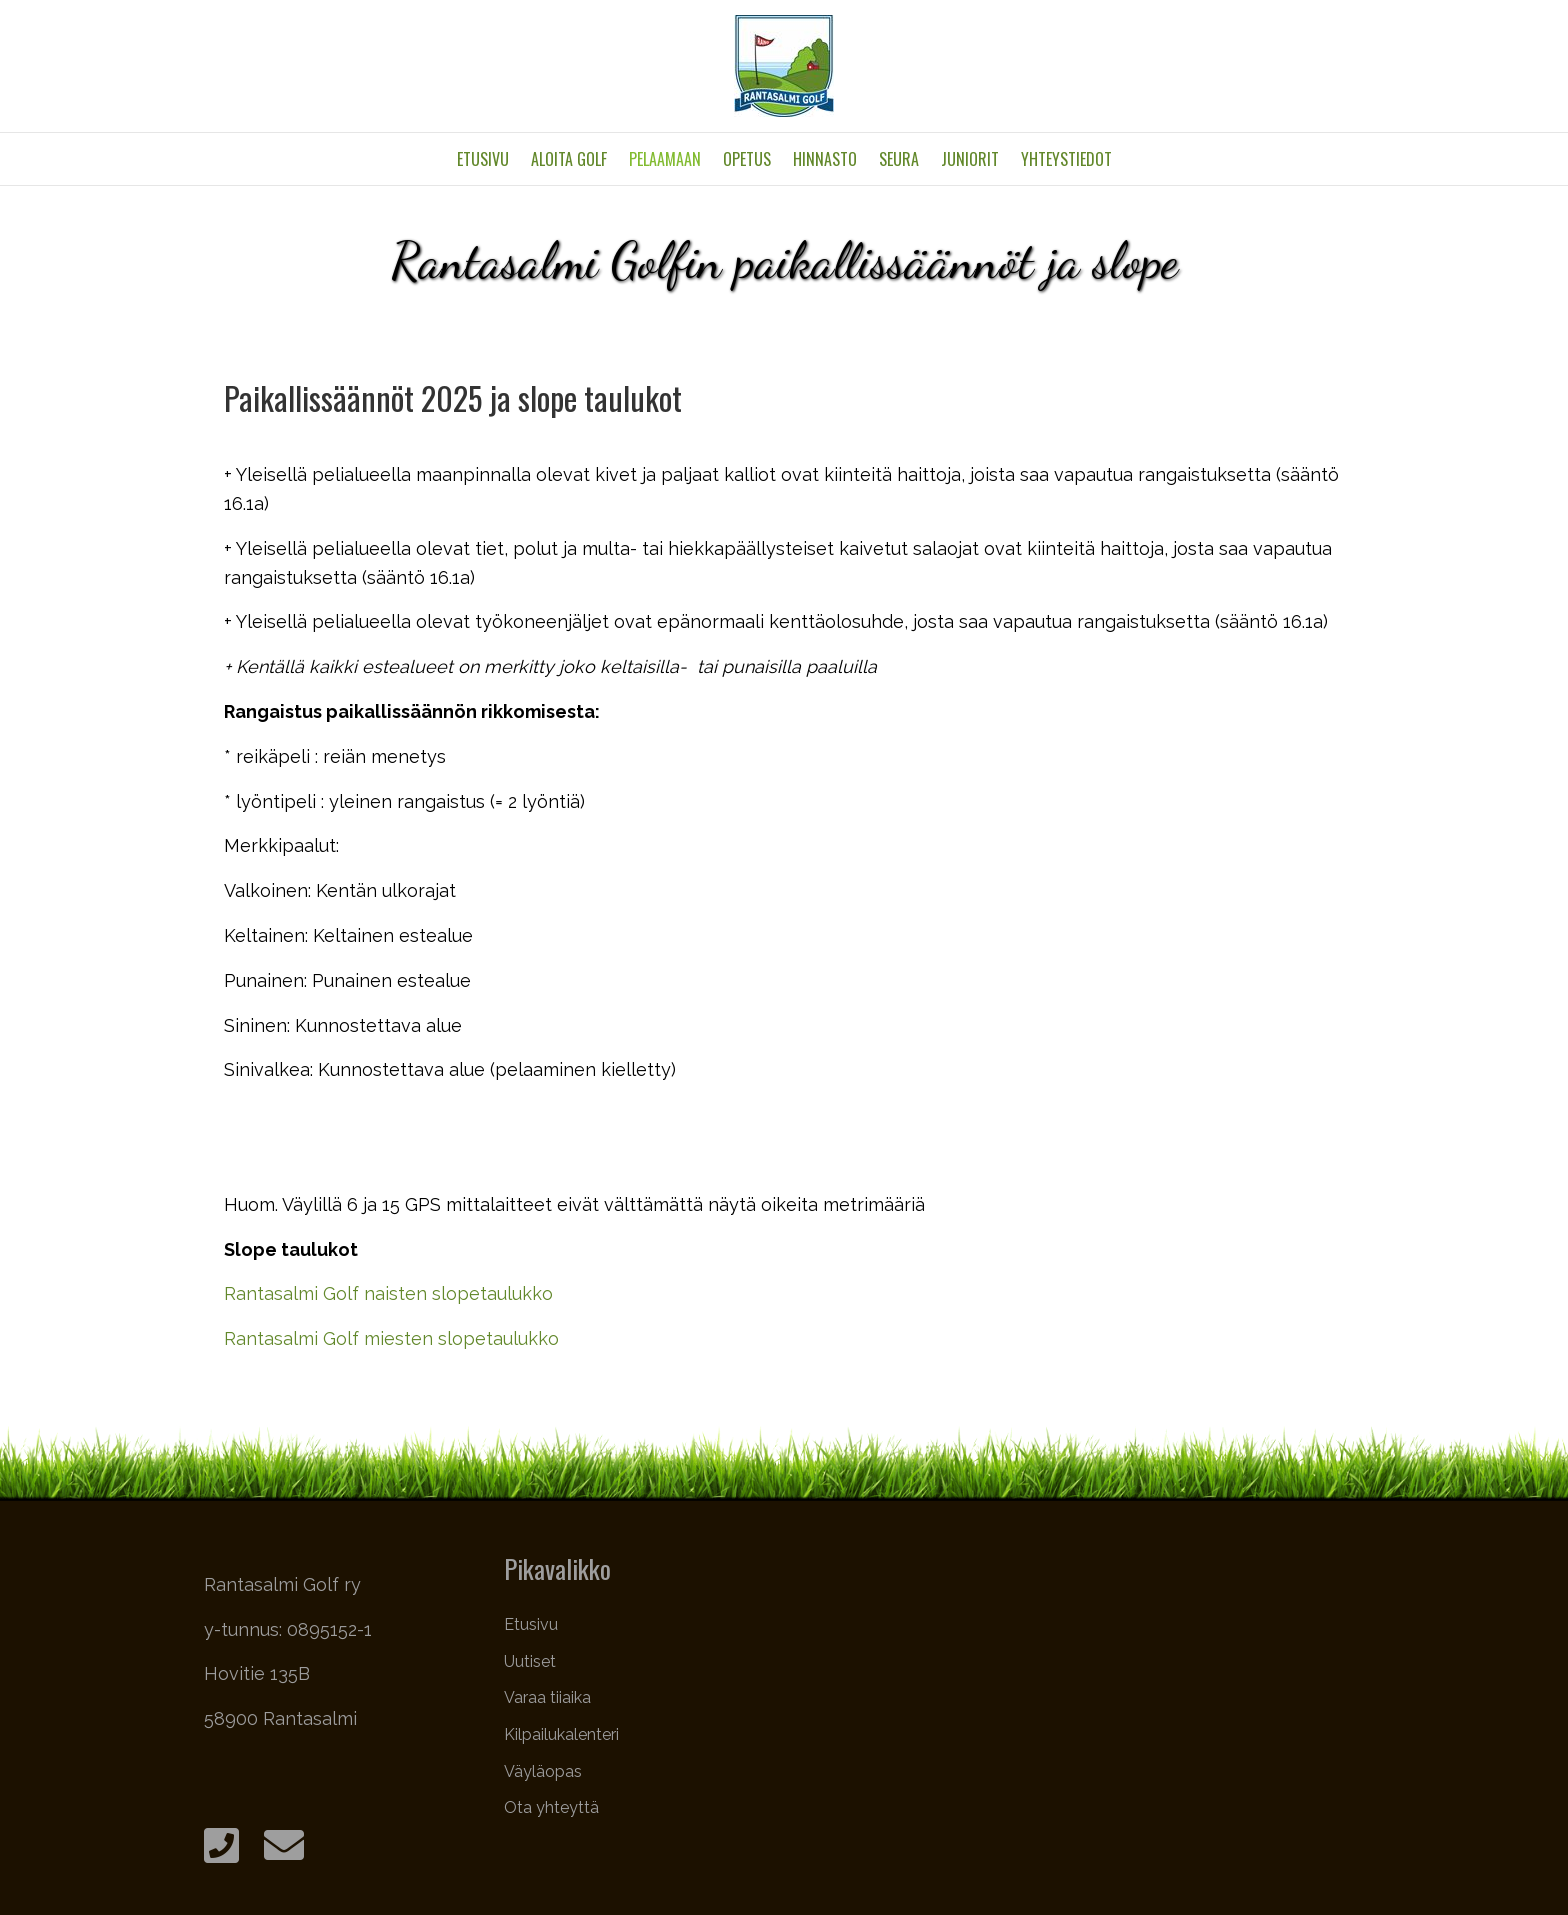  I want to click on Uutiset [menuitem], so click(530, 1661).